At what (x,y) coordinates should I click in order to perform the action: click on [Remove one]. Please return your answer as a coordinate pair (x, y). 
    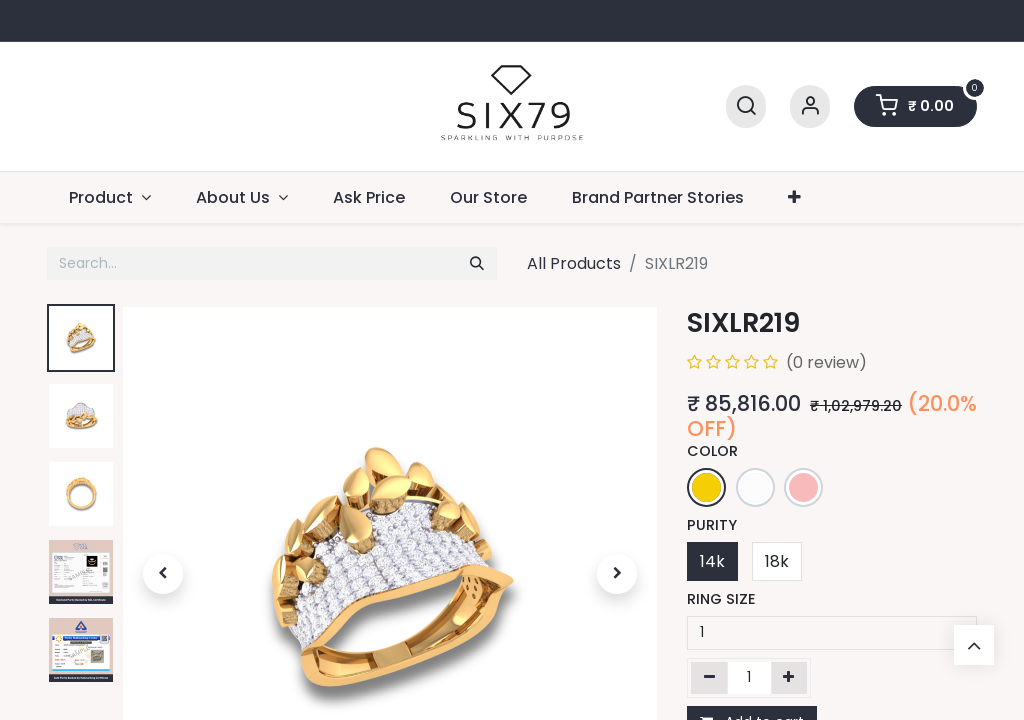
    Looking at the image, I should click on (709, 678).